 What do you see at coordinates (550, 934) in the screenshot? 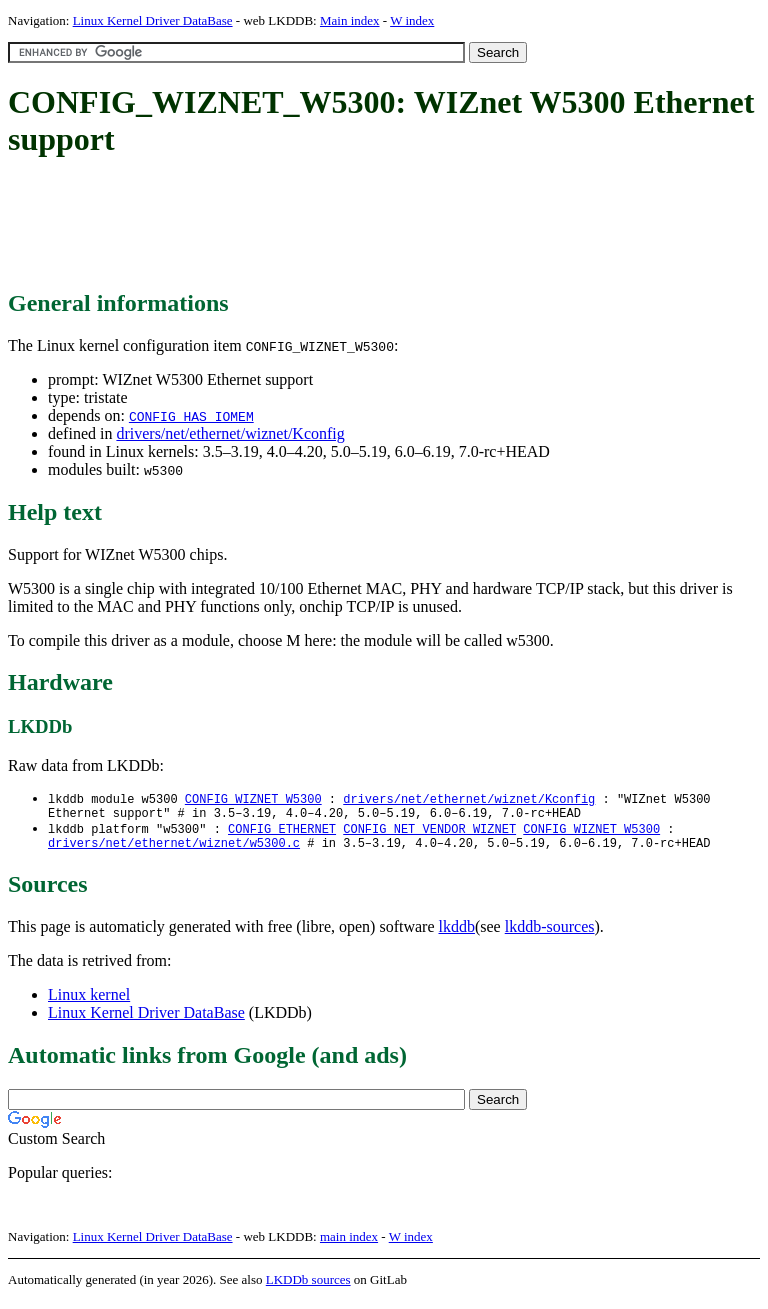
I see `lkddb-sources` at bounding box center [550, 934].